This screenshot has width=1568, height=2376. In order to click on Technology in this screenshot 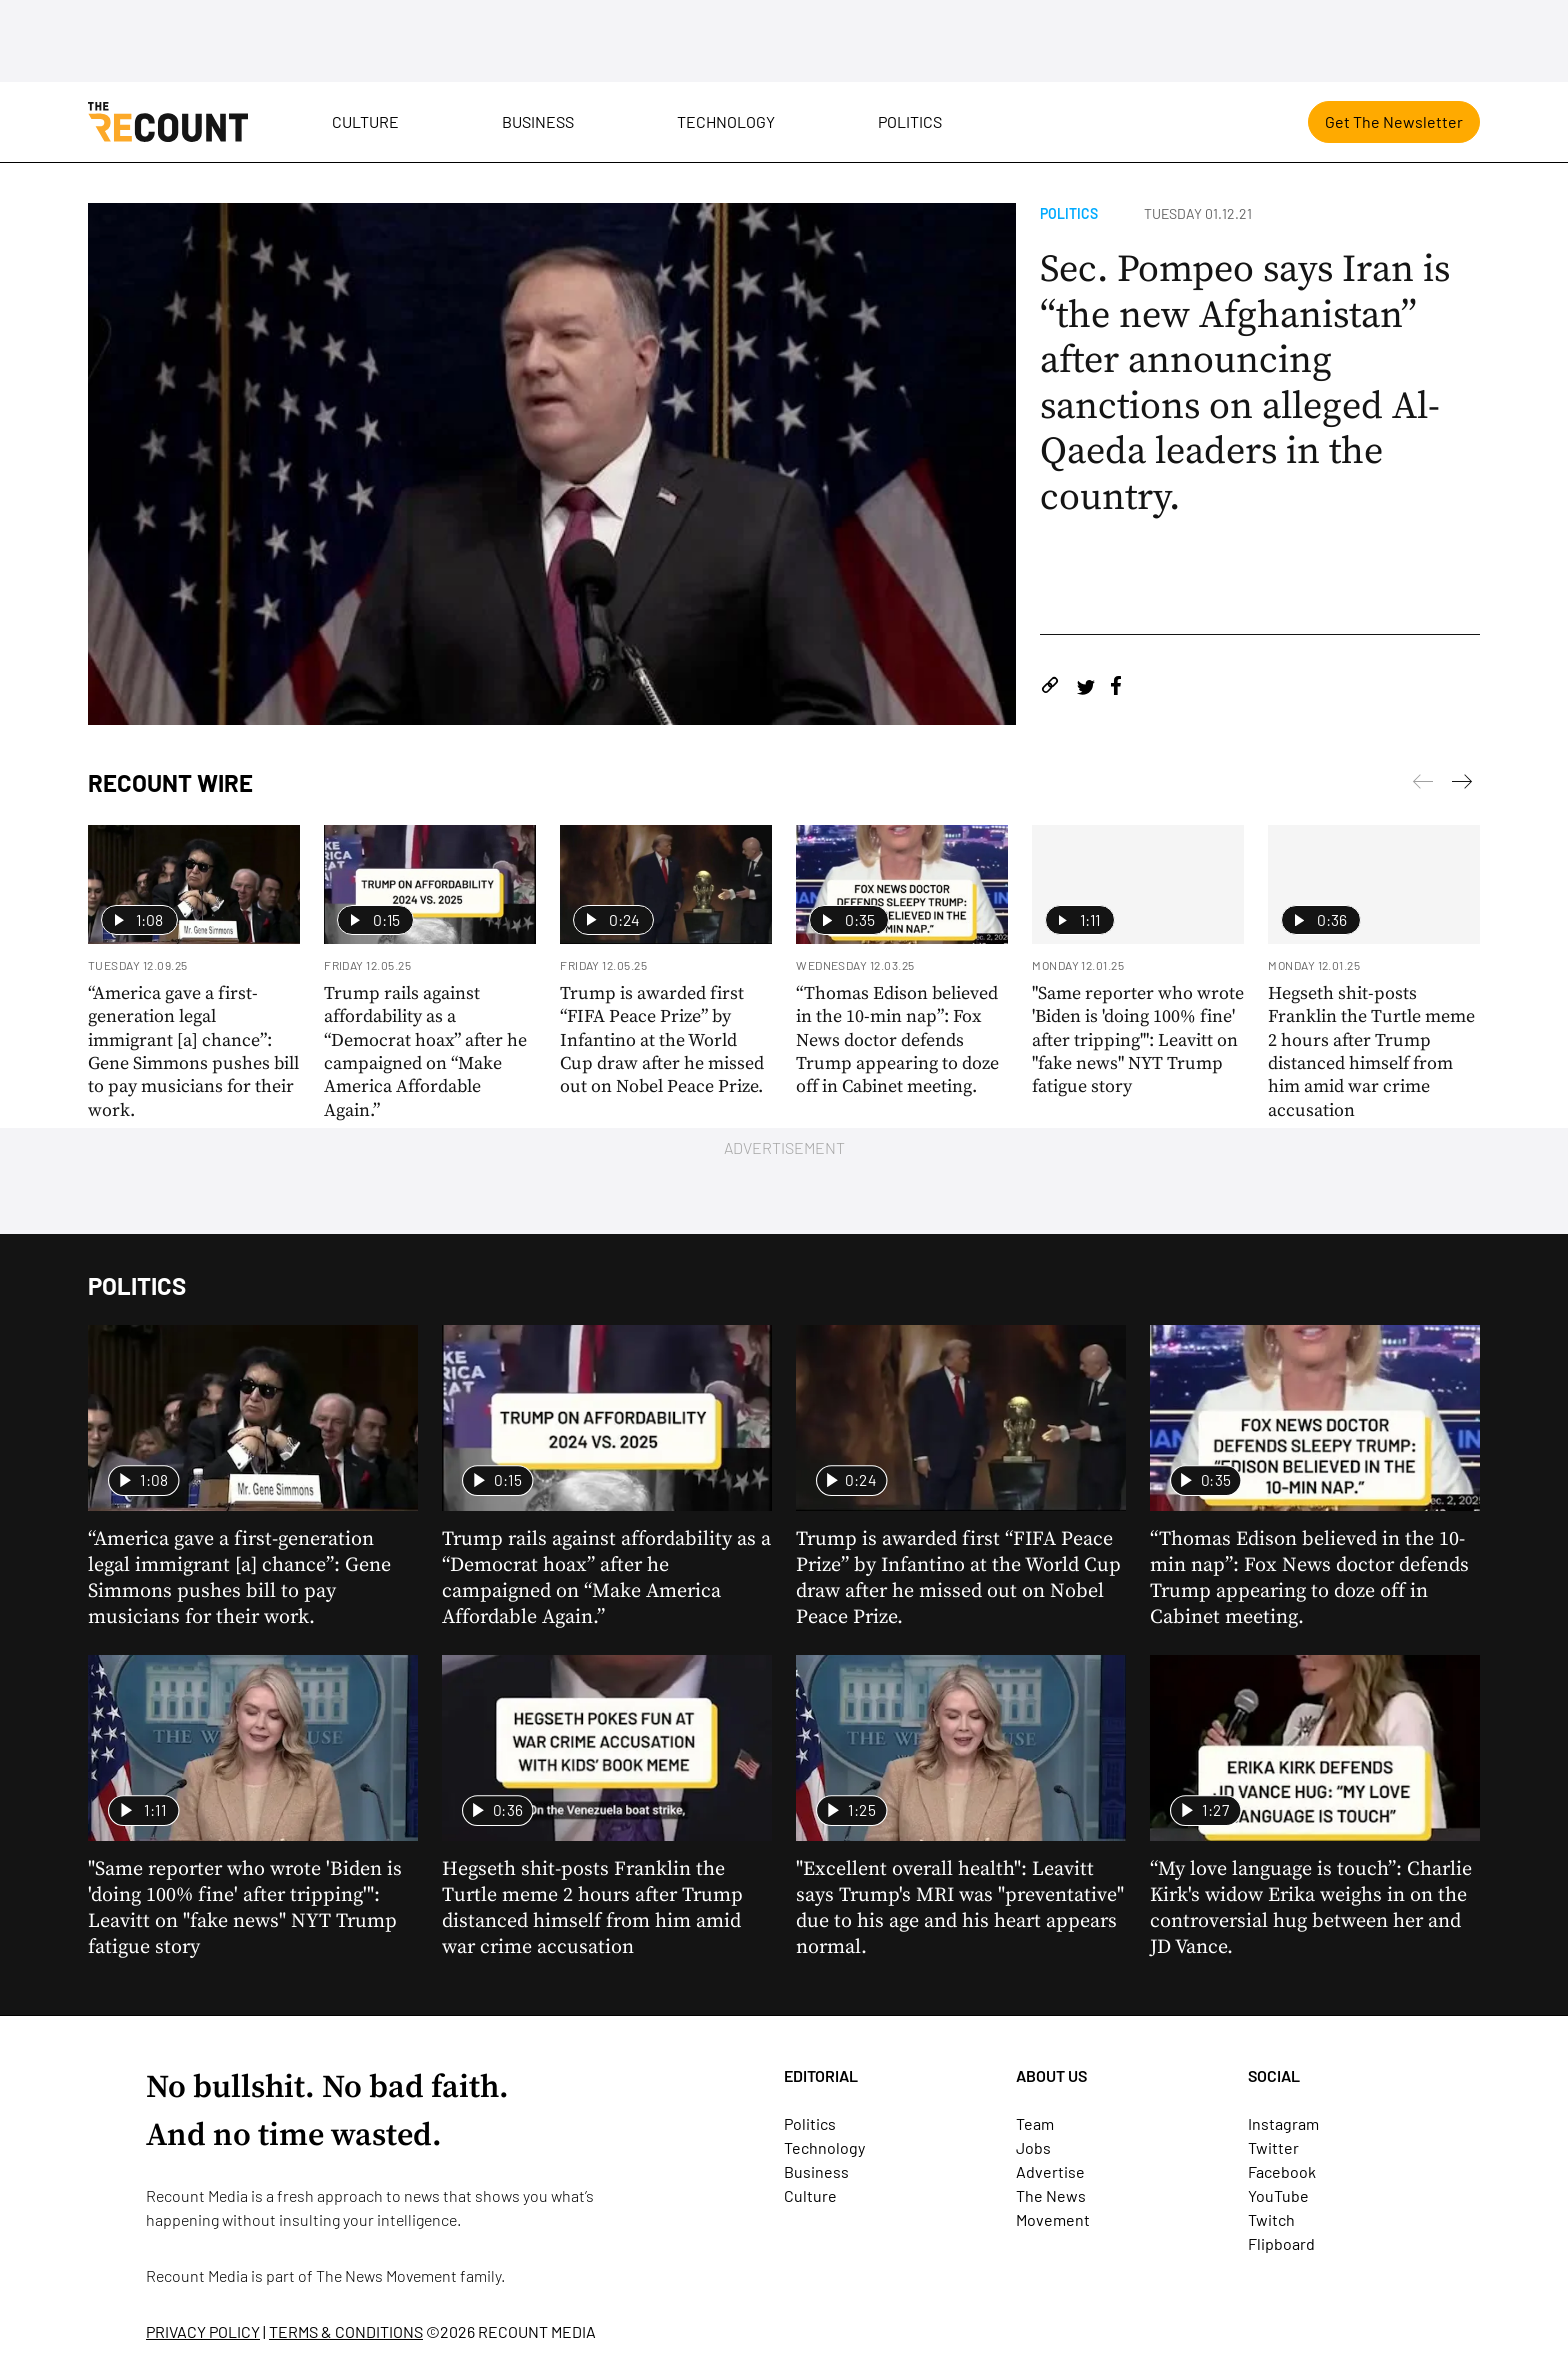, I will do `click(726, 121)`.